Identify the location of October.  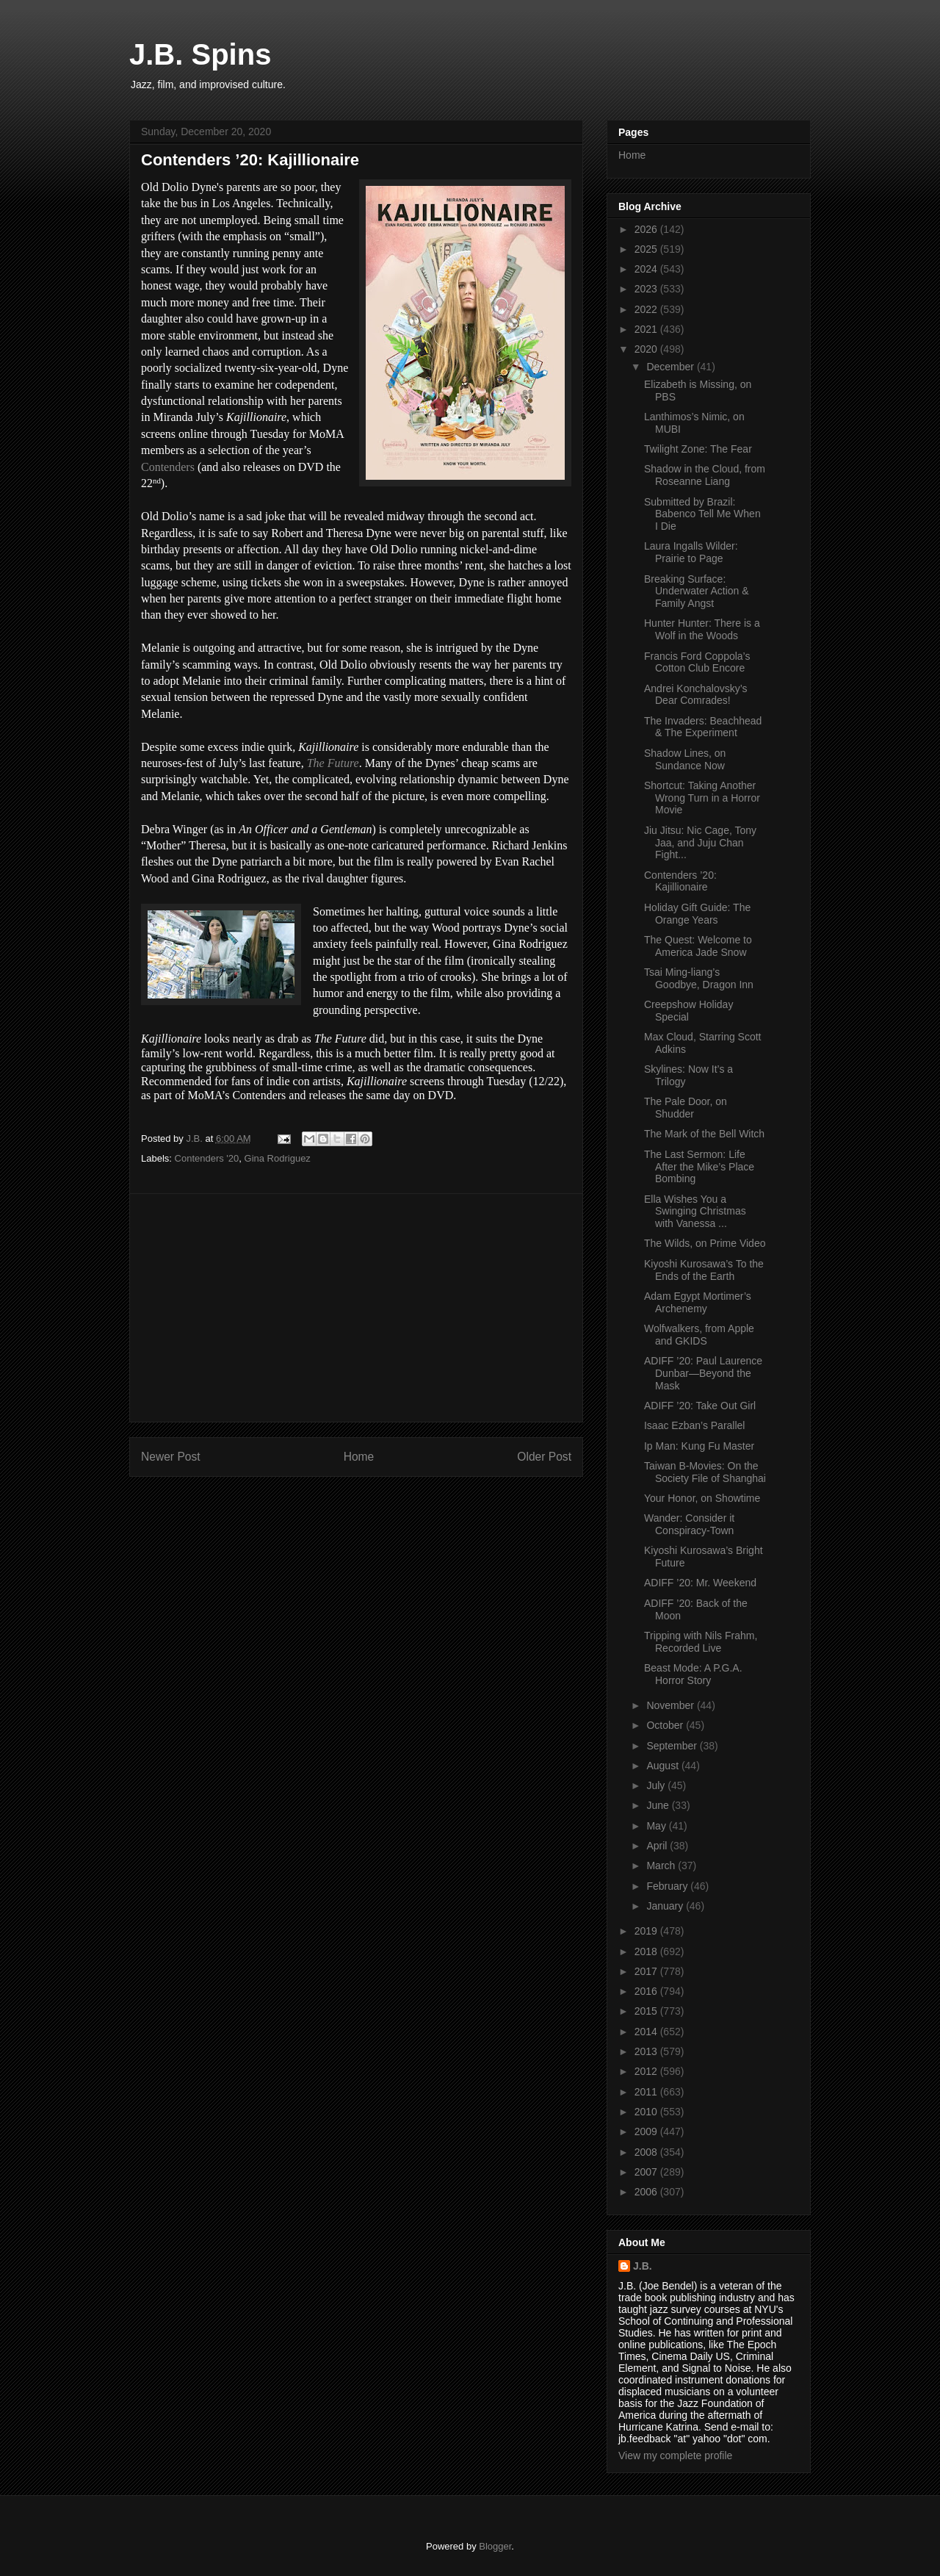
(666, 1725).